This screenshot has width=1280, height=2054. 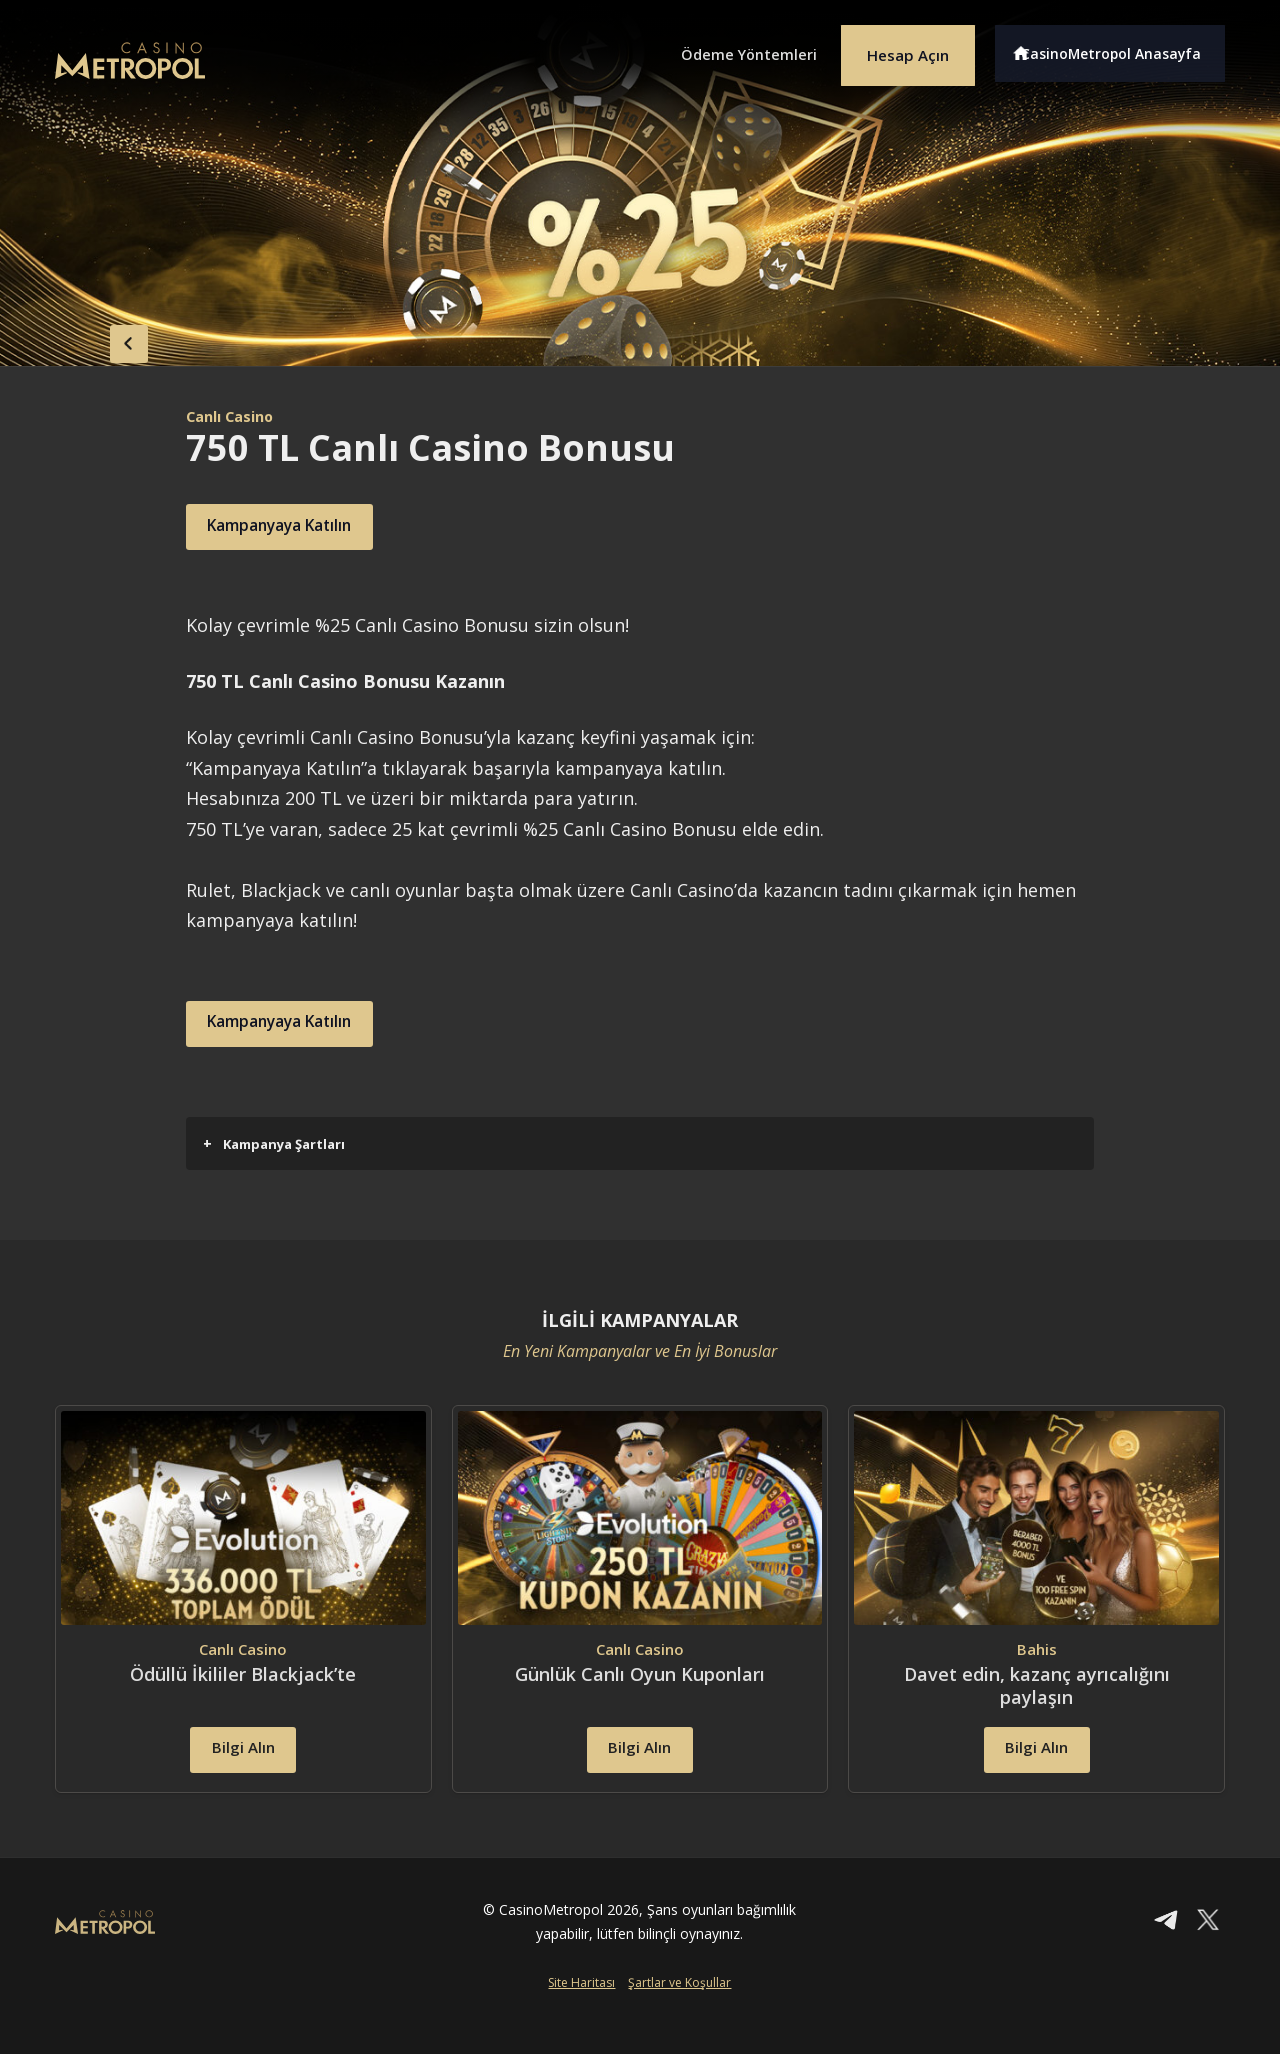 I want to click on Hesap Açın, so click(x=895, y=48).